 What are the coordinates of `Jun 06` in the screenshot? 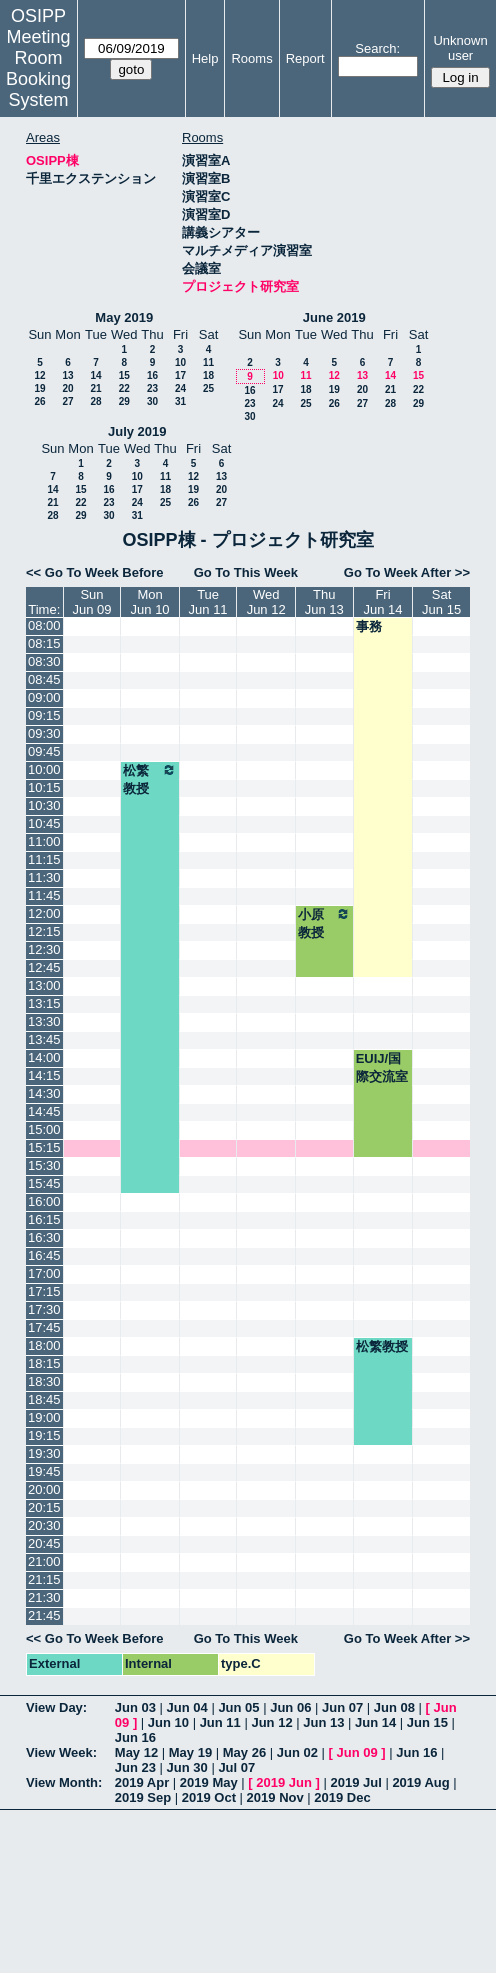 It's located at (290, 1707).